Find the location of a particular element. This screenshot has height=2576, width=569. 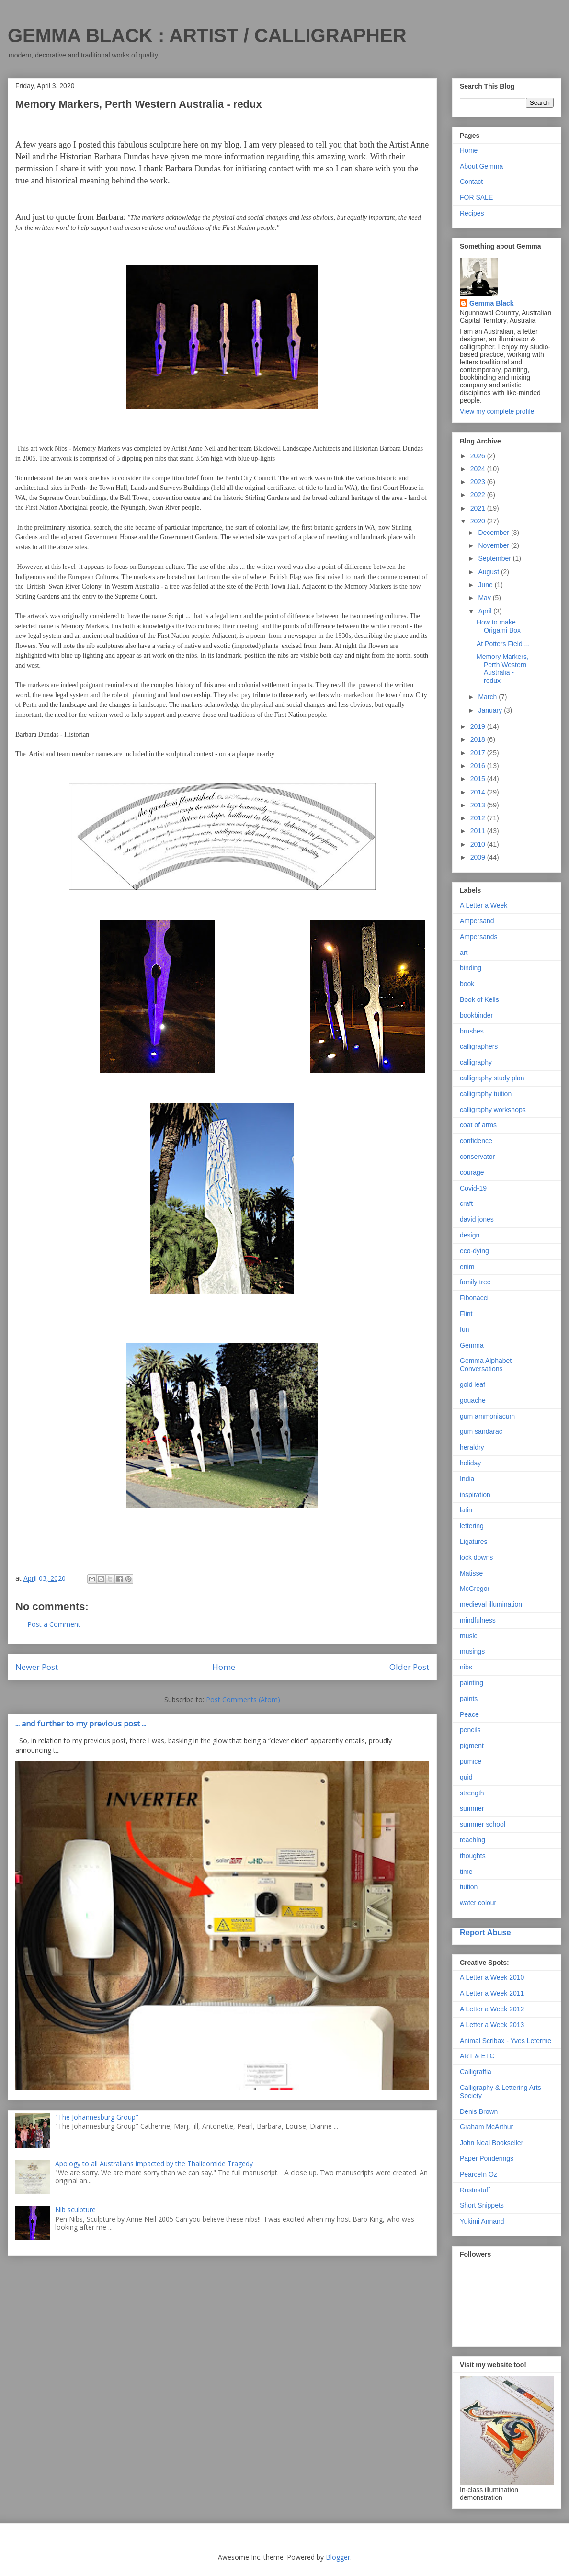

Rustnstuff is located at coordinates (475, 2190).